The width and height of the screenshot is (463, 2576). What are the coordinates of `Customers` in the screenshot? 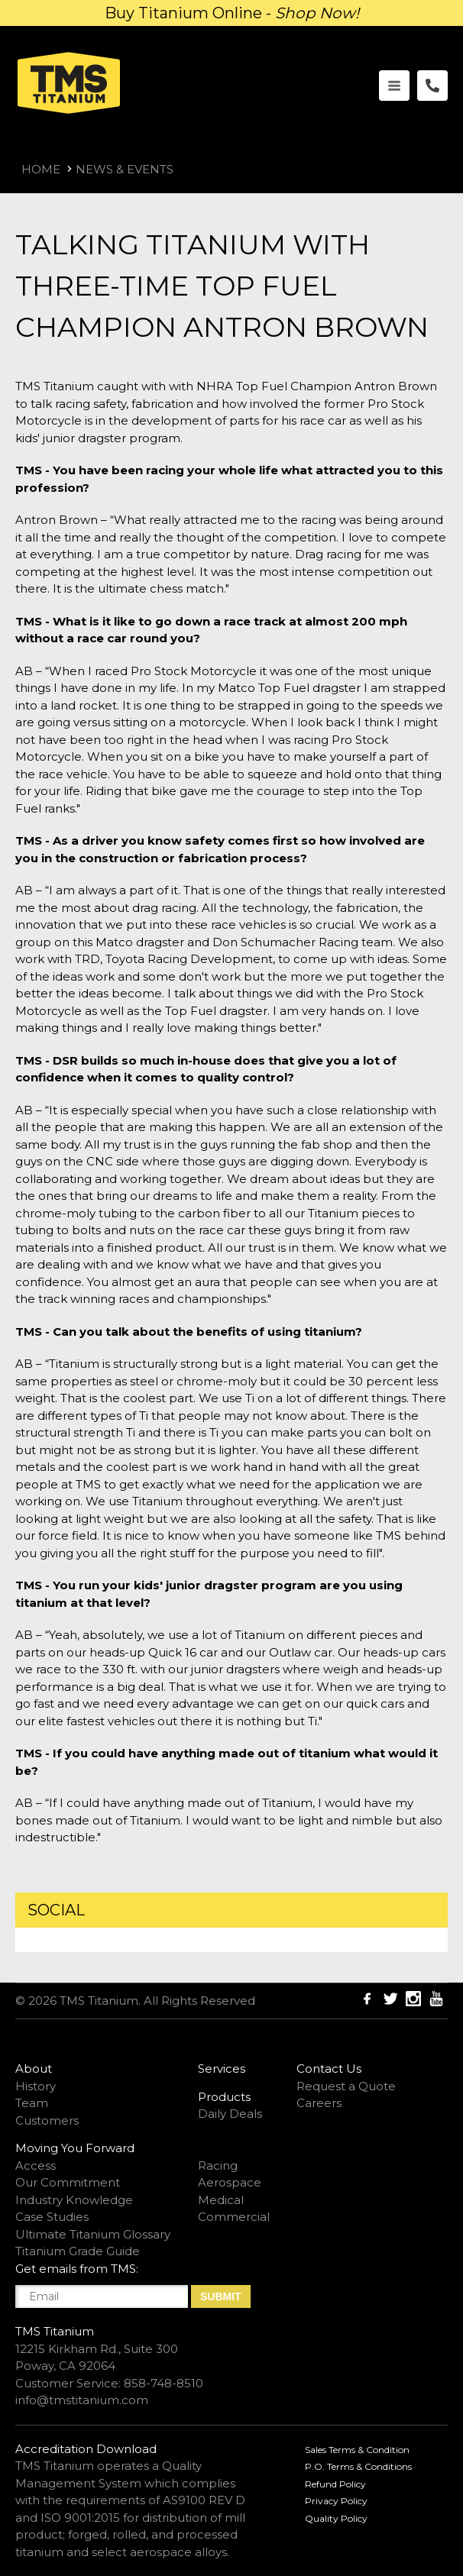 It's located at (47, 2120).